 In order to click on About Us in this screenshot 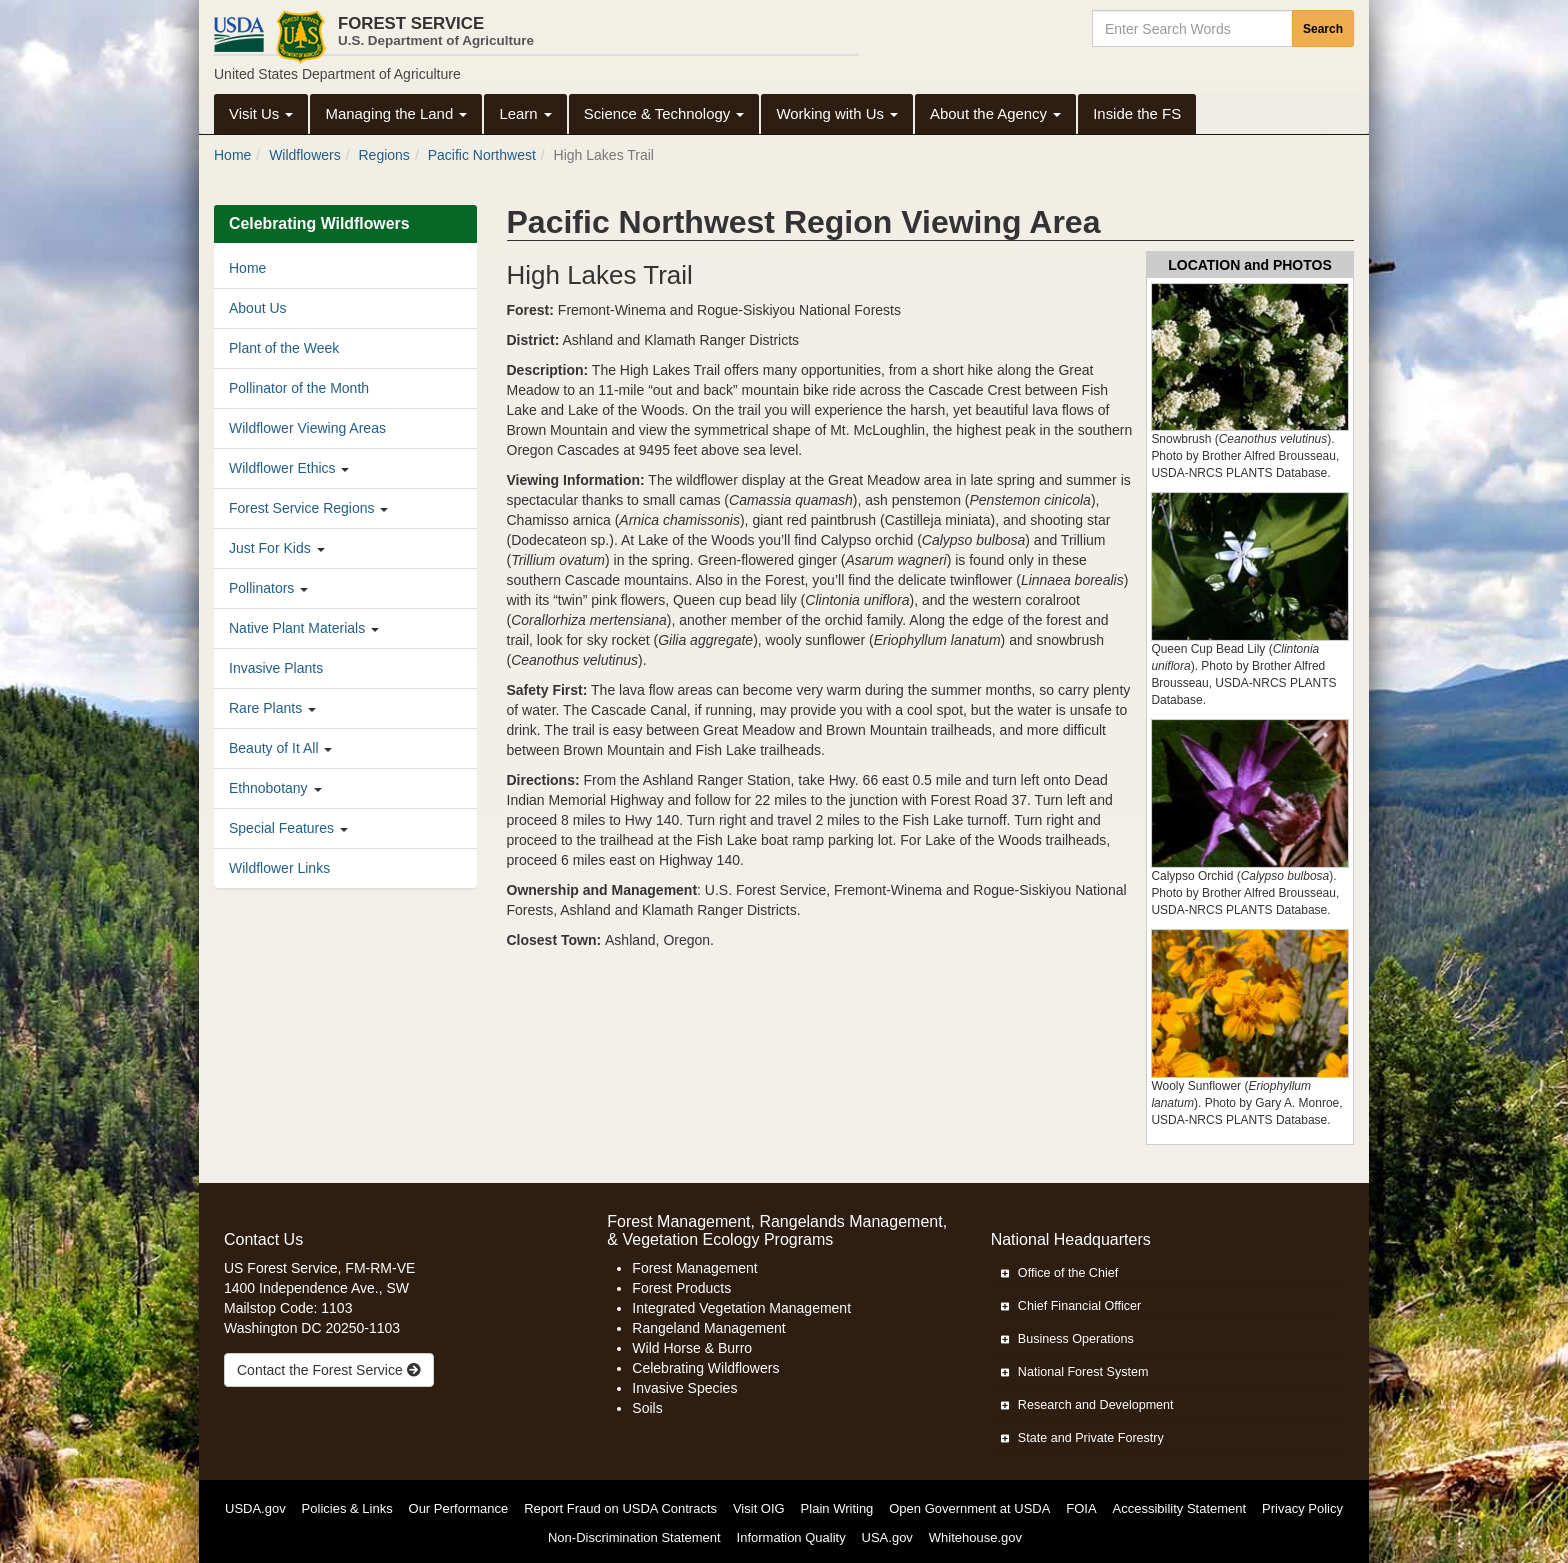, I will do `click(258, 308)`.